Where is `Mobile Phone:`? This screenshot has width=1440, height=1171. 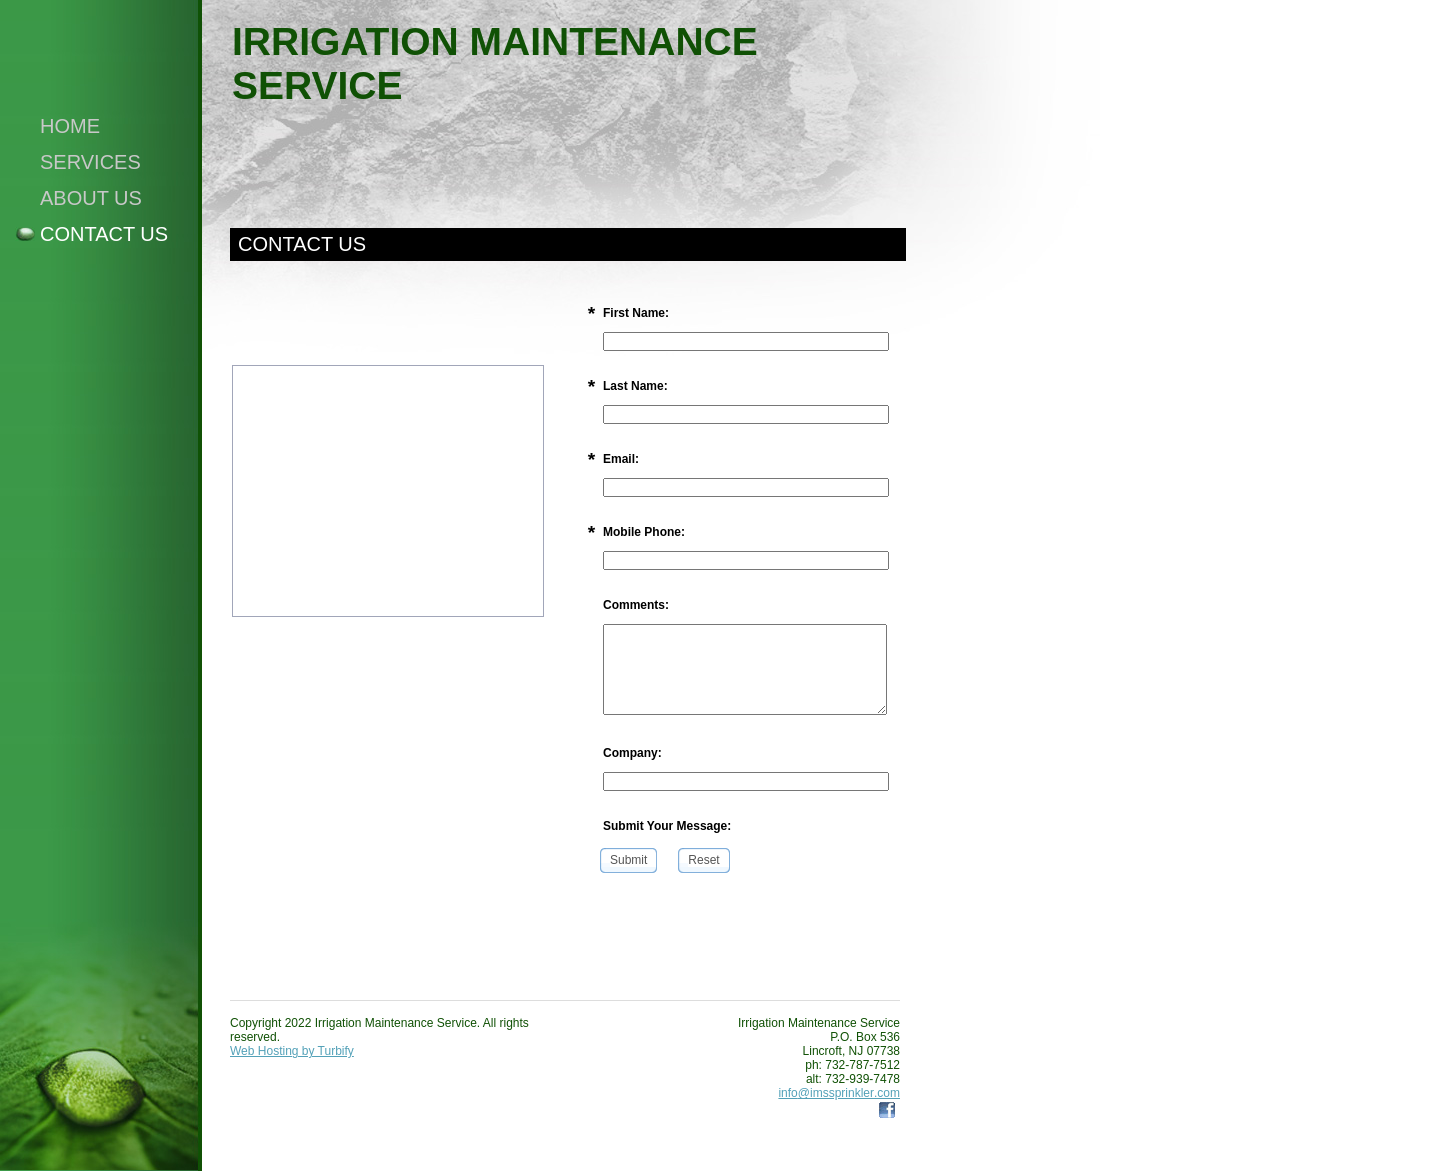 Mobile Phone: is located at coordinates (644, 532).